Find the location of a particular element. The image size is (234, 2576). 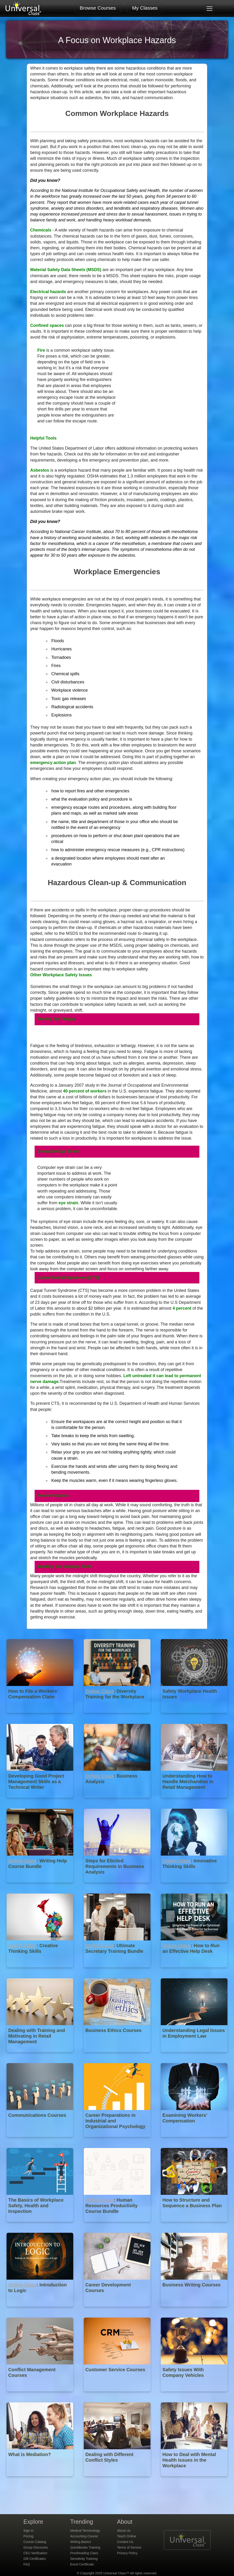

[Dealing with Different Conflict Styles] is located at coordinates (117, 2480).